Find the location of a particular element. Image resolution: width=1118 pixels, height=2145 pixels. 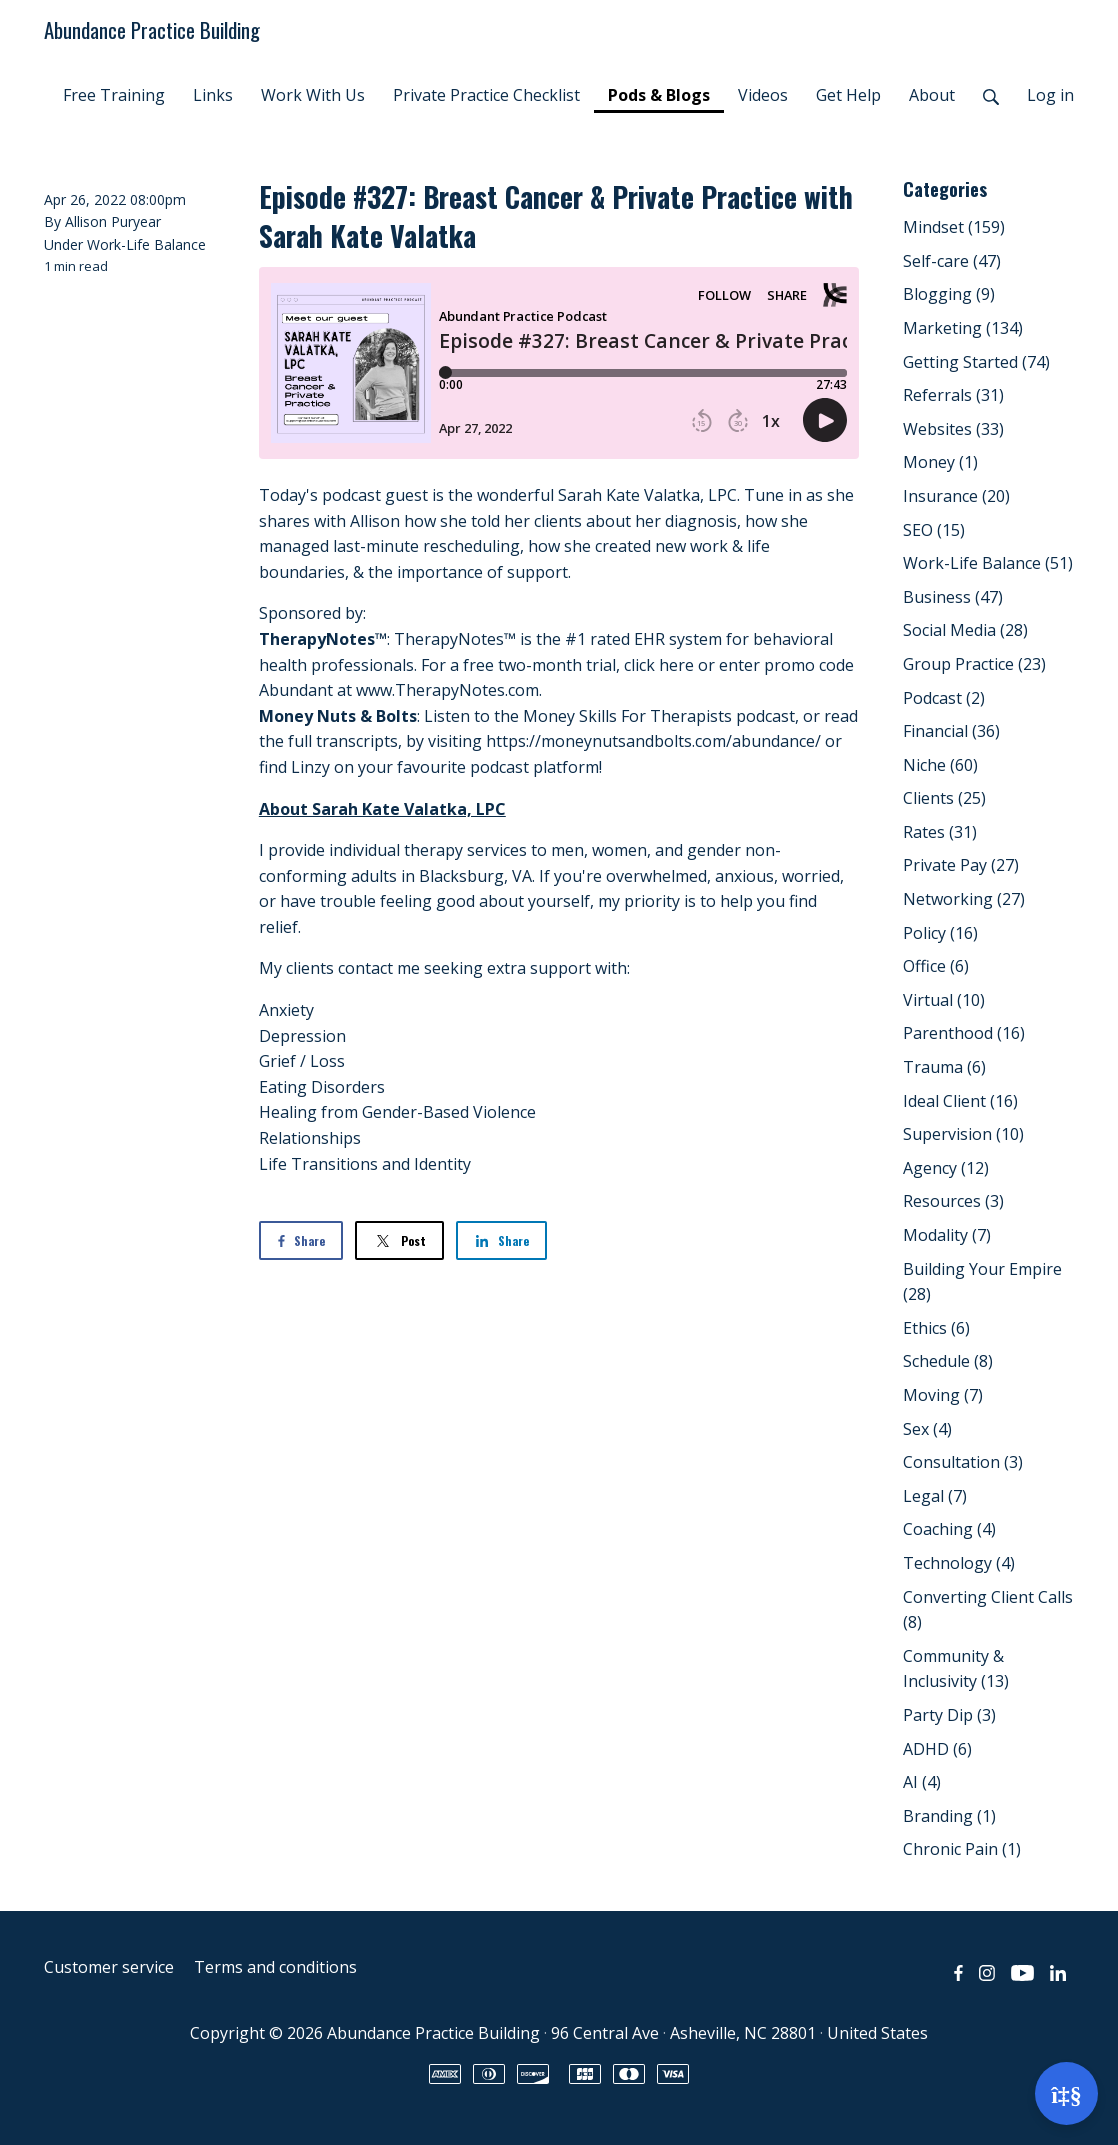

Modality is located at coordinates (947, 1235).